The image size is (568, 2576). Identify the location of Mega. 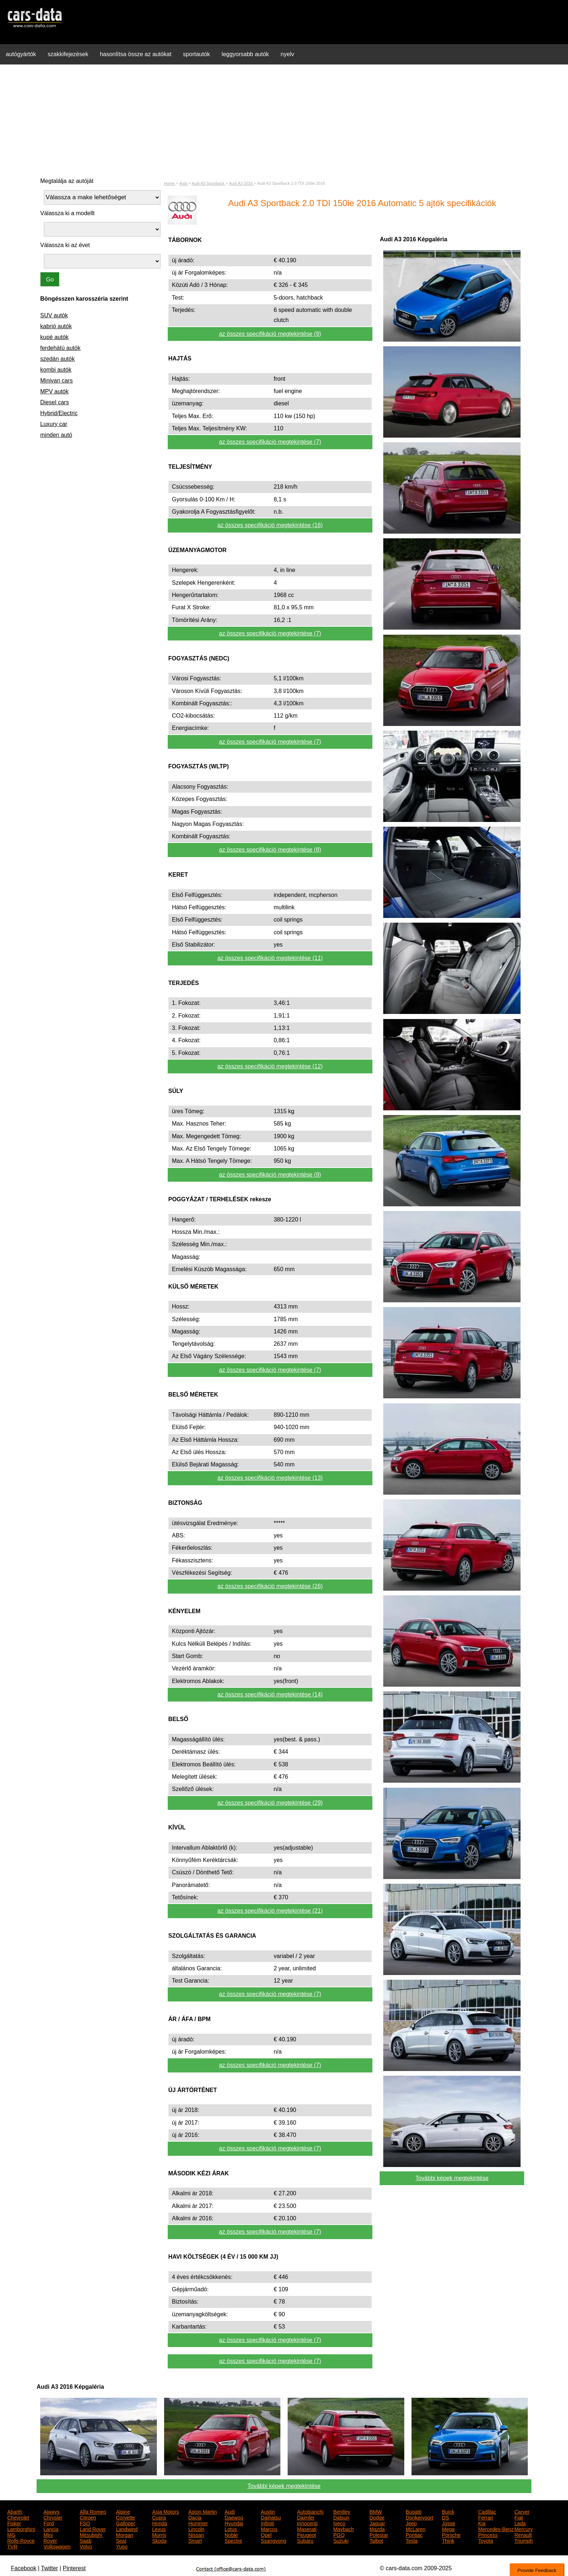
(448, 2528).